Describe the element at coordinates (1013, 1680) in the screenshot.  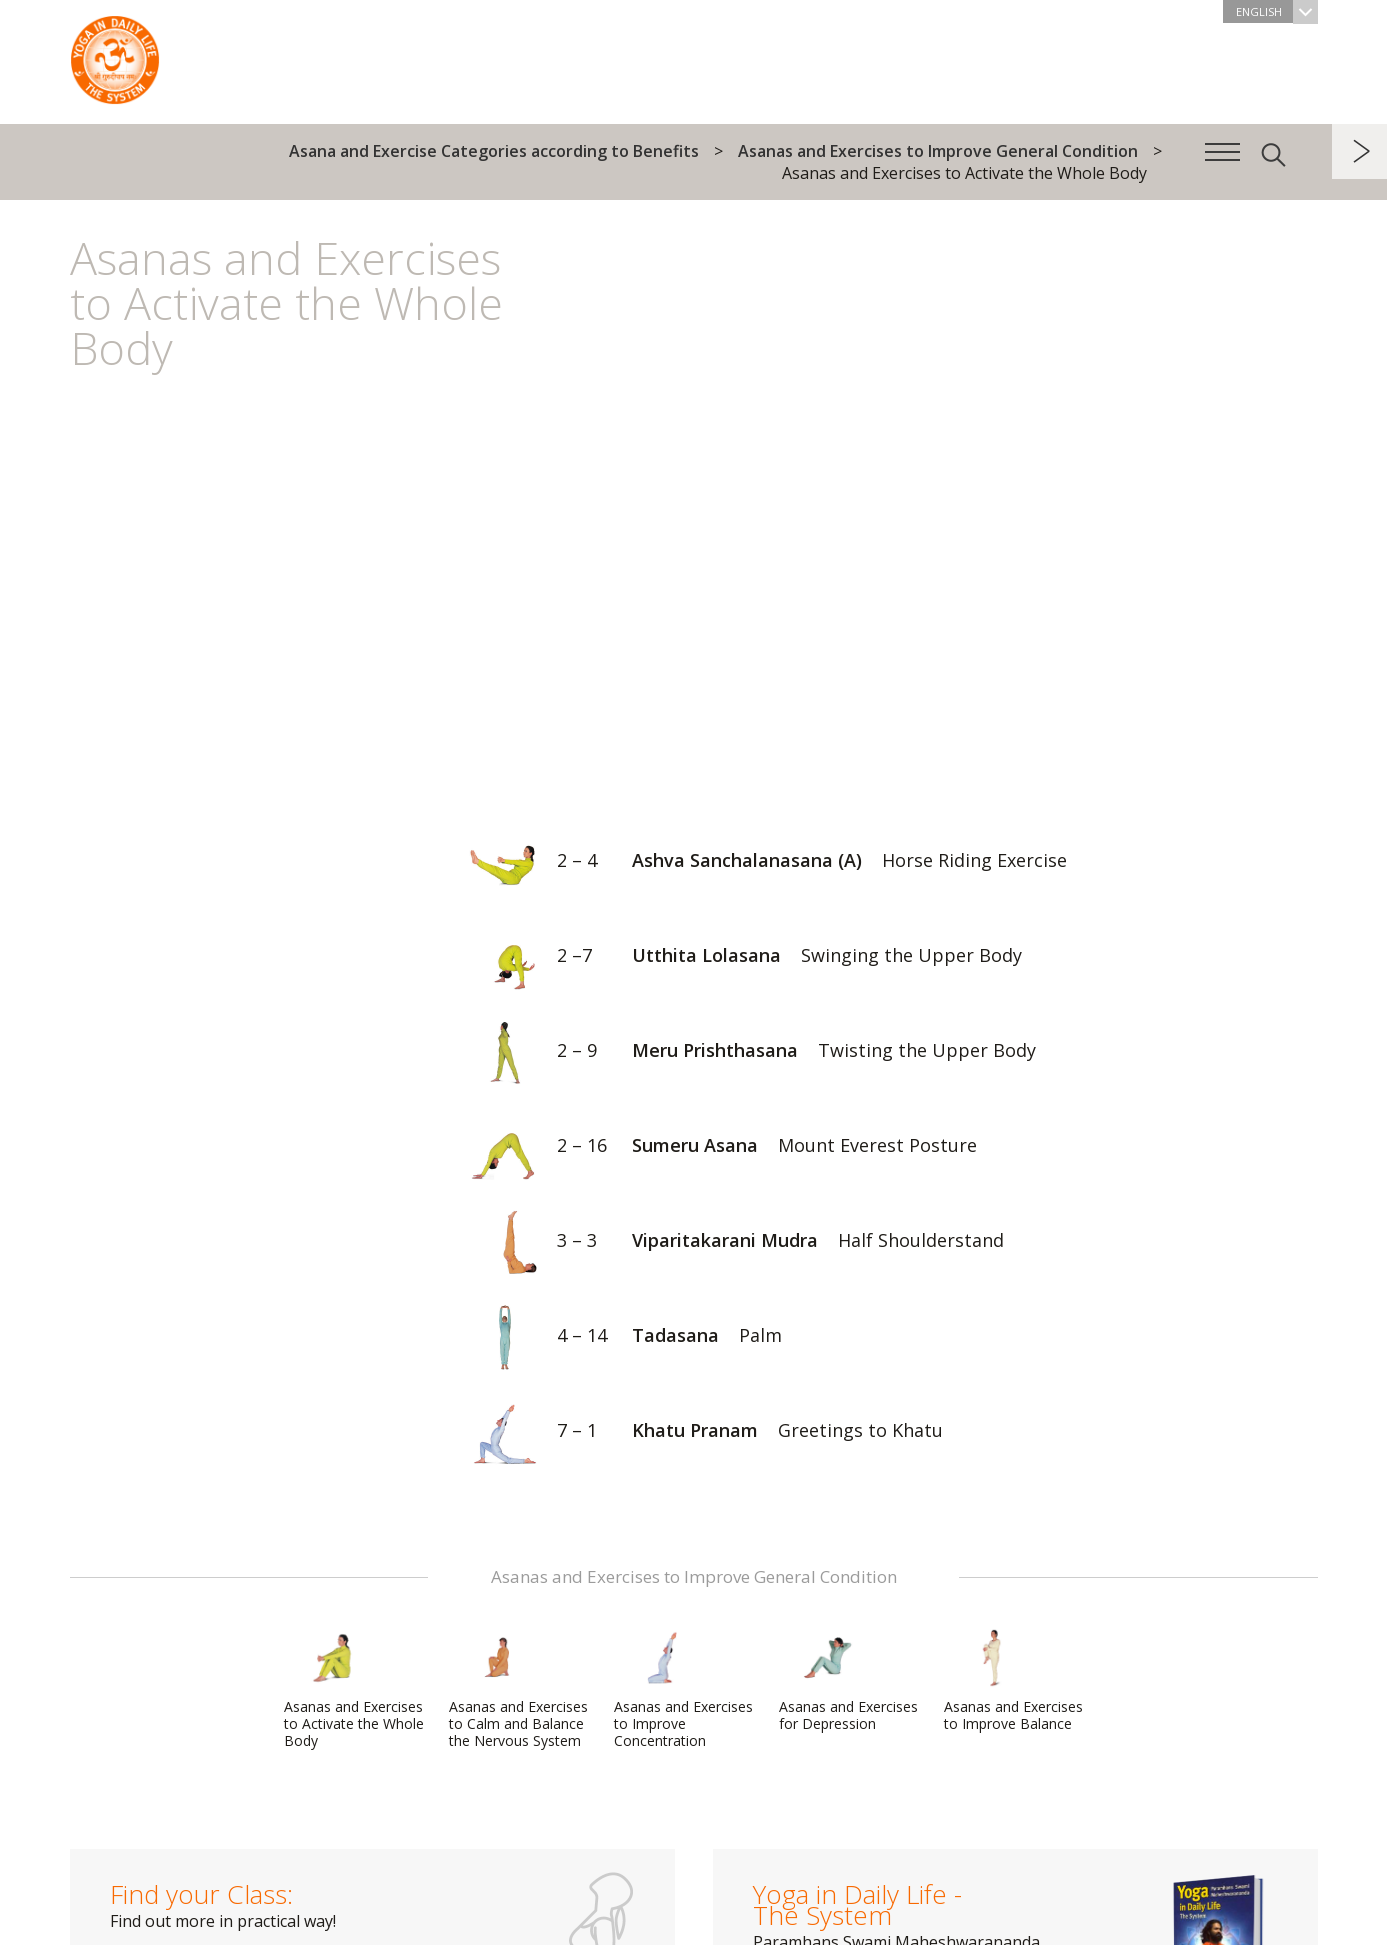
I see `Asanas and Exercises to Improve Balance` at that location.